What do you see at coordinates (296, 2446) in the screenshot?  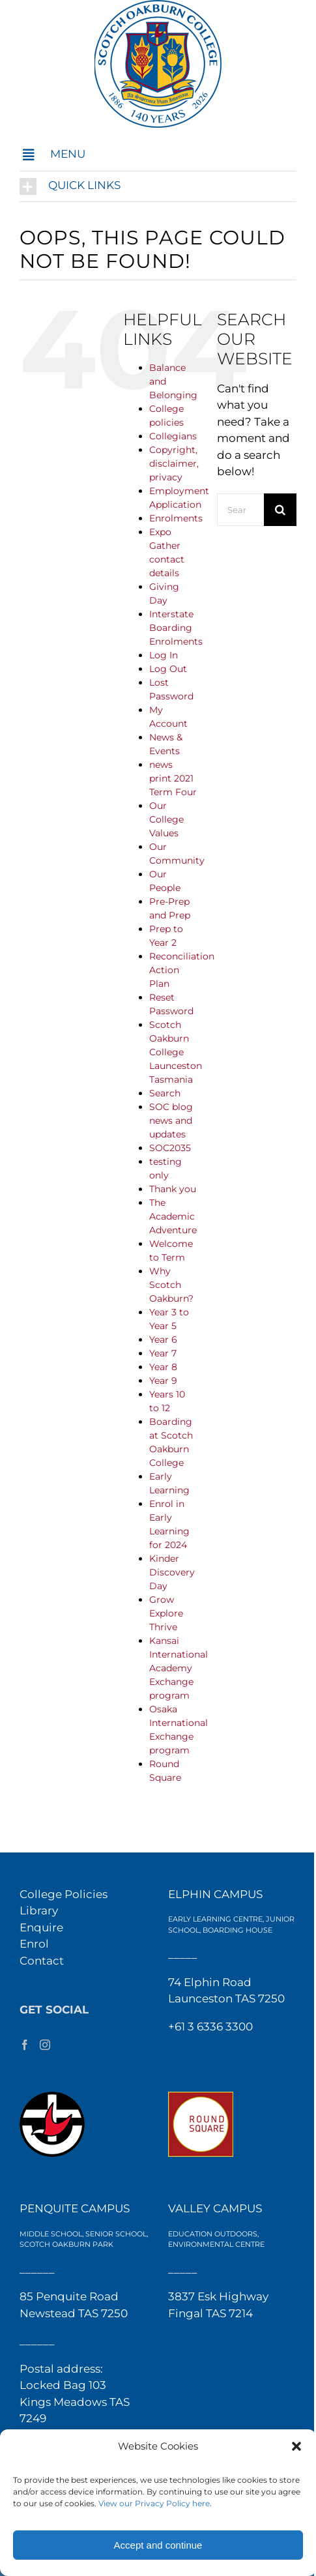 I see `[button]` at bounding box center [296, 2446].